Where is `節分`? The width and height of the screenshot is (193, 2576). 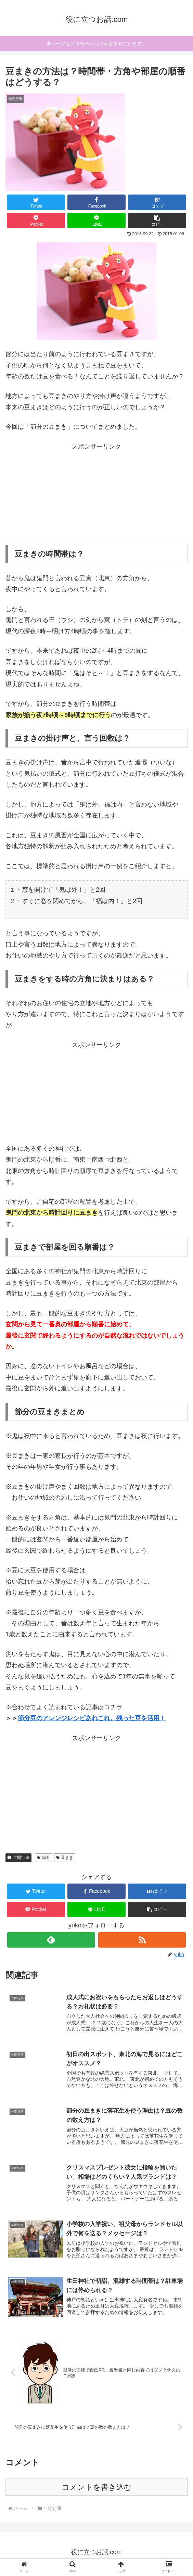
節分 is located at coordinates (43, 1857).